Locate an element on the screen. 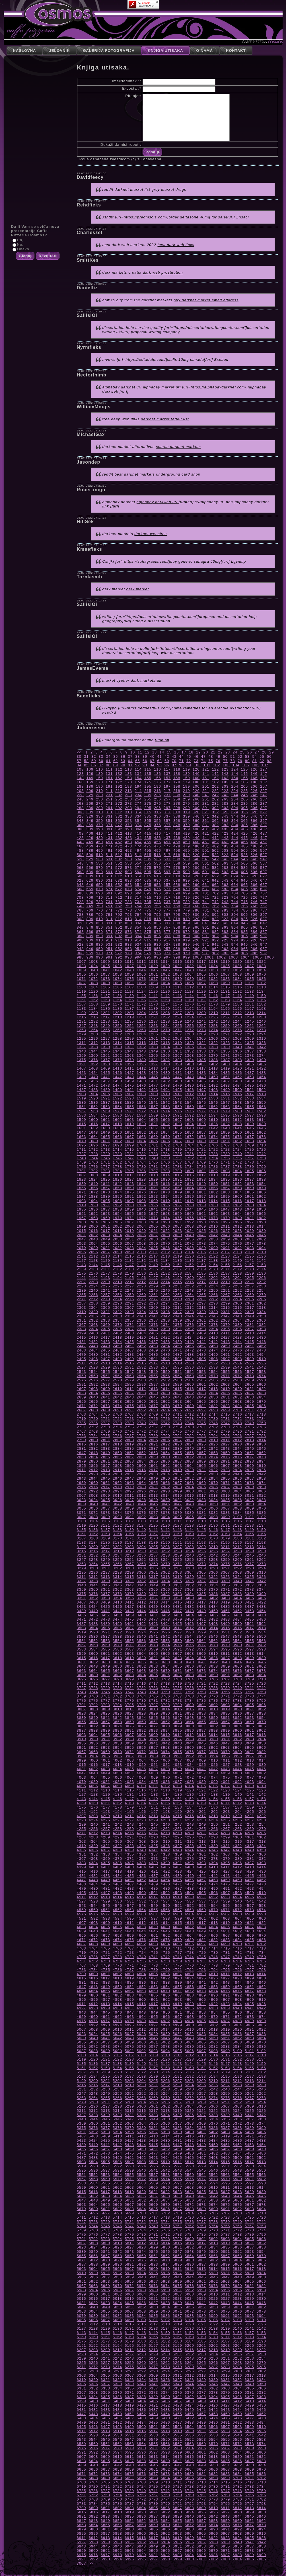 The image size is (286, 2576). 408 is located at coordinates (80, 833).